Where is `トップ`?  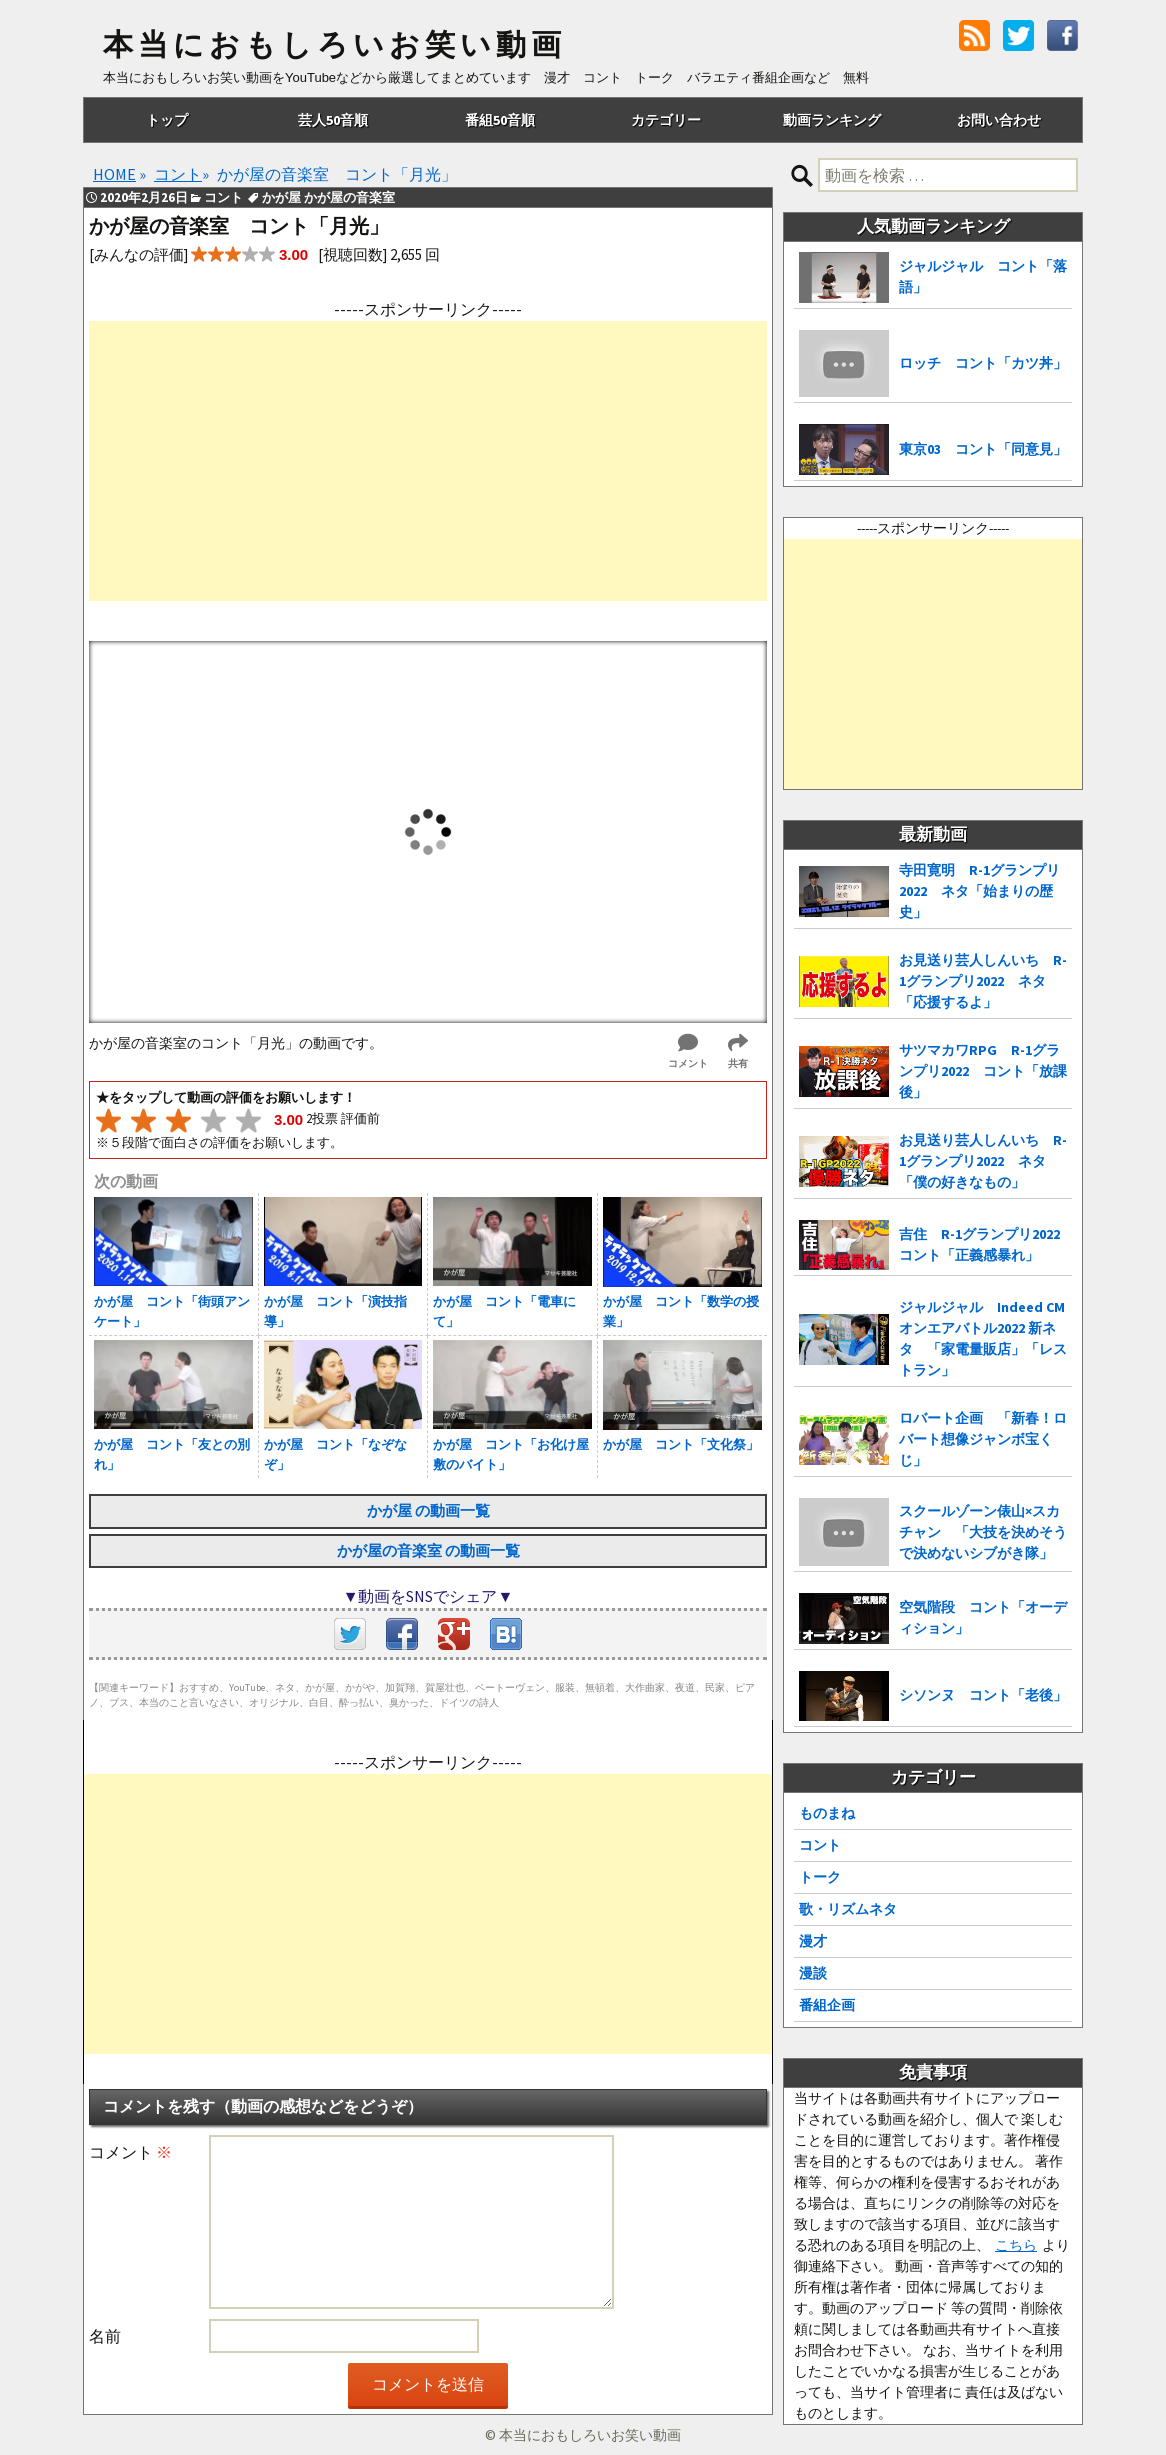
トップ is located at coordinates (167, 120).